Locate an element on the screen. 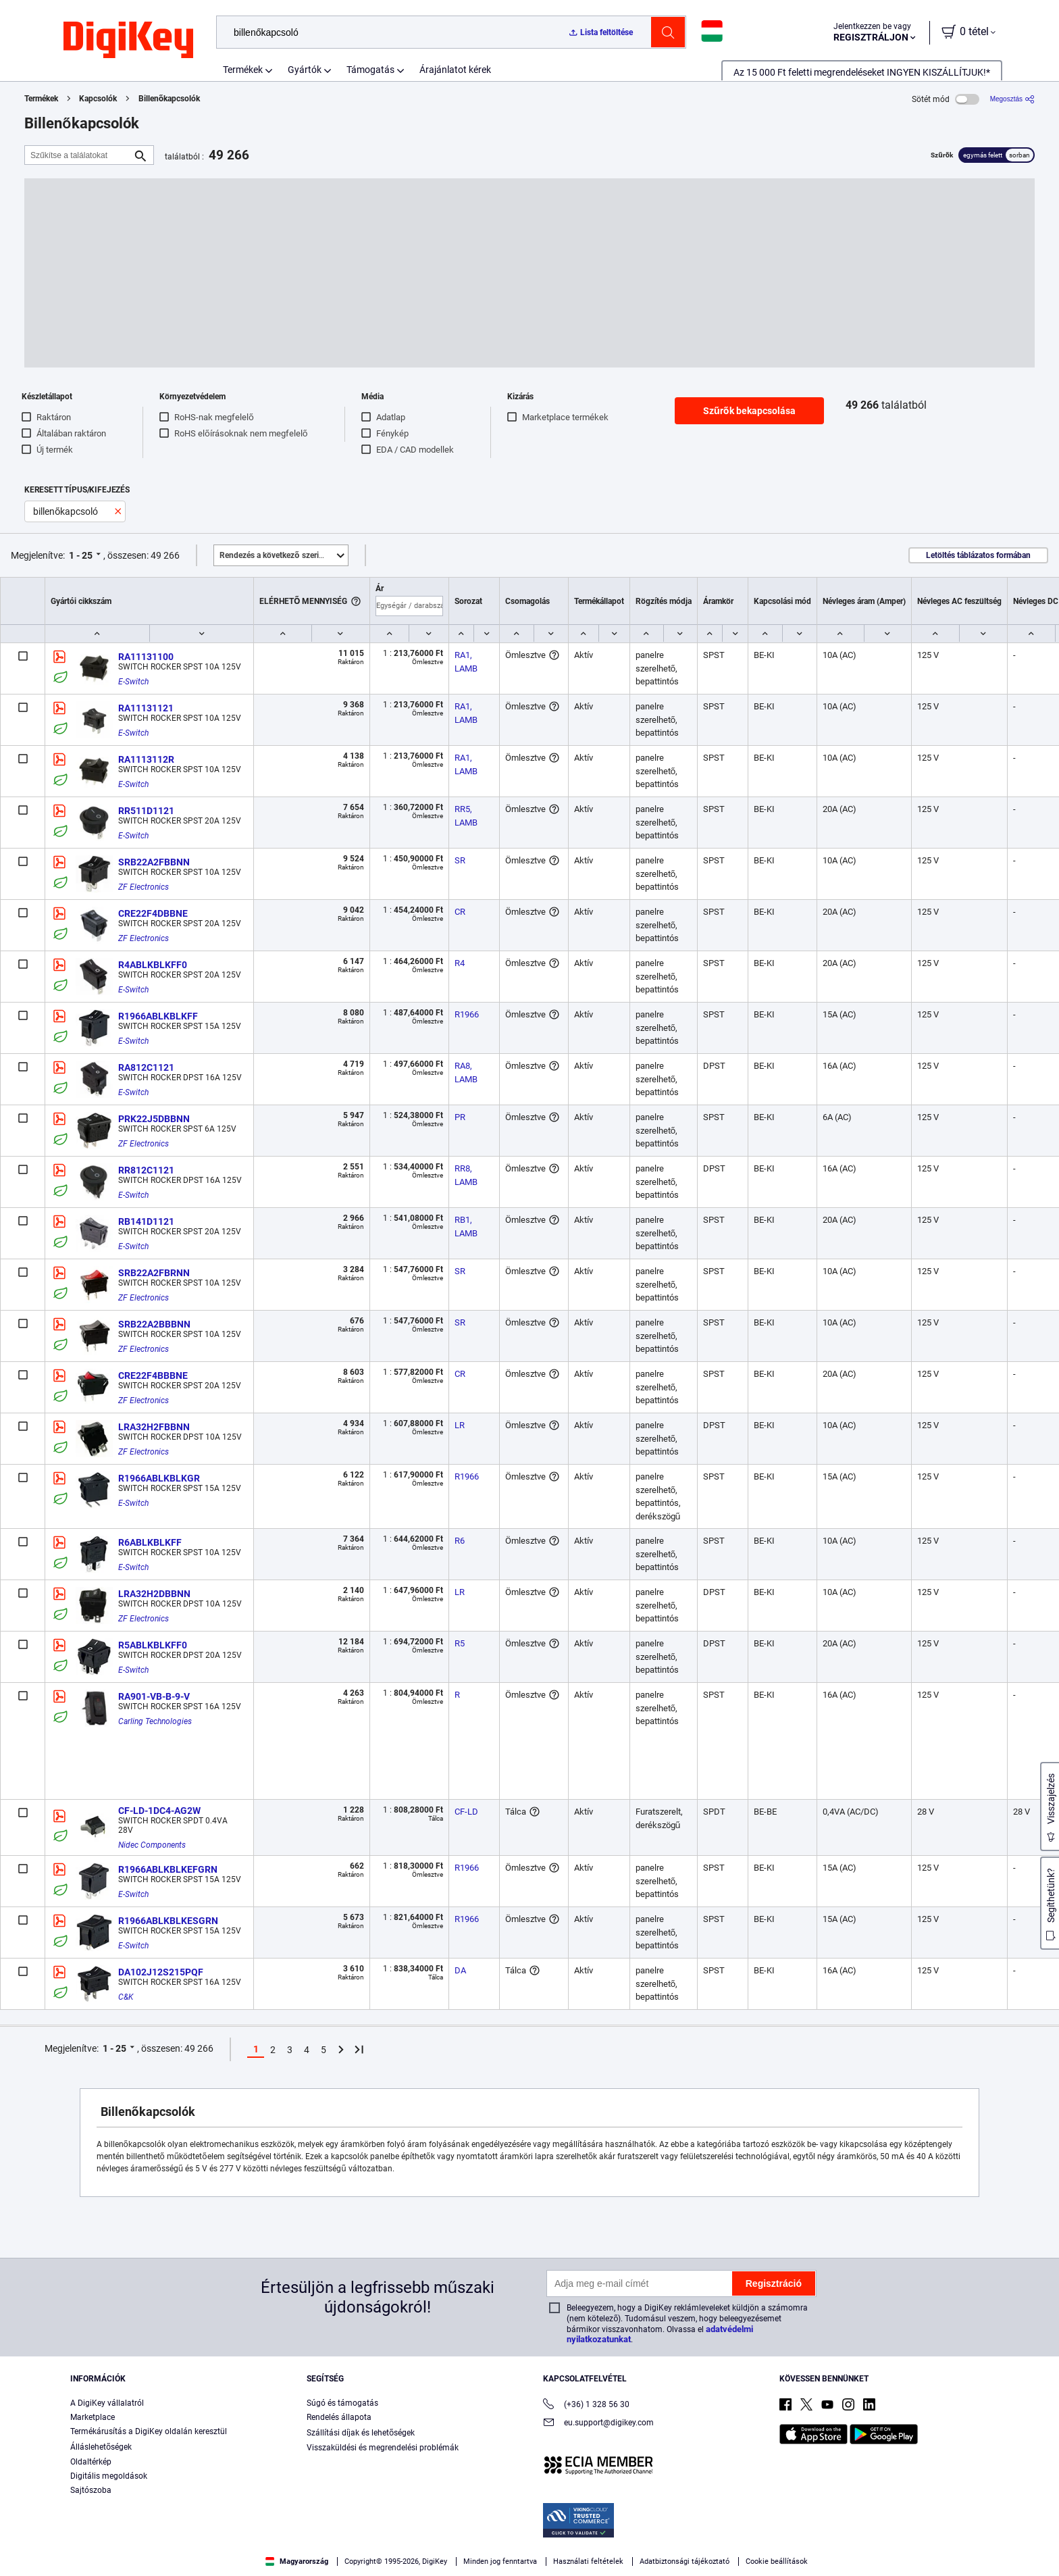  Szállítási díjak és lehetőségek is located at coordinates (361, 2433).